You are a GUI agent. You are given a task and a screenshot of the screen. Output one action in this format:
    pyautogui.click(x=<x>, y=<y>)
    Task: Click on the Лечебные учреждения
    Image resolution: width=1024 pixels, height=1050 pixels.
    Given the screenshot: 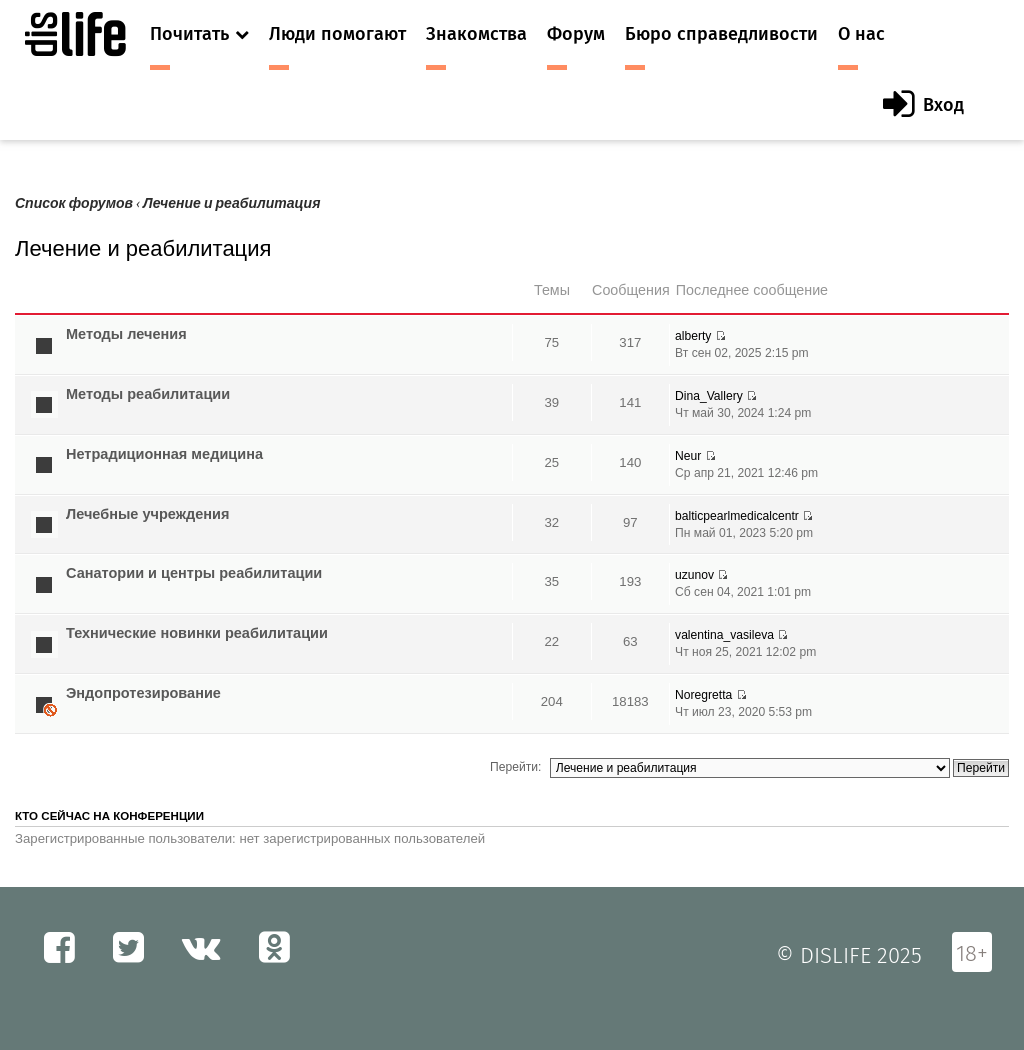 What is the action you would take?
    pyautogui.click(x=147, y=514)
    